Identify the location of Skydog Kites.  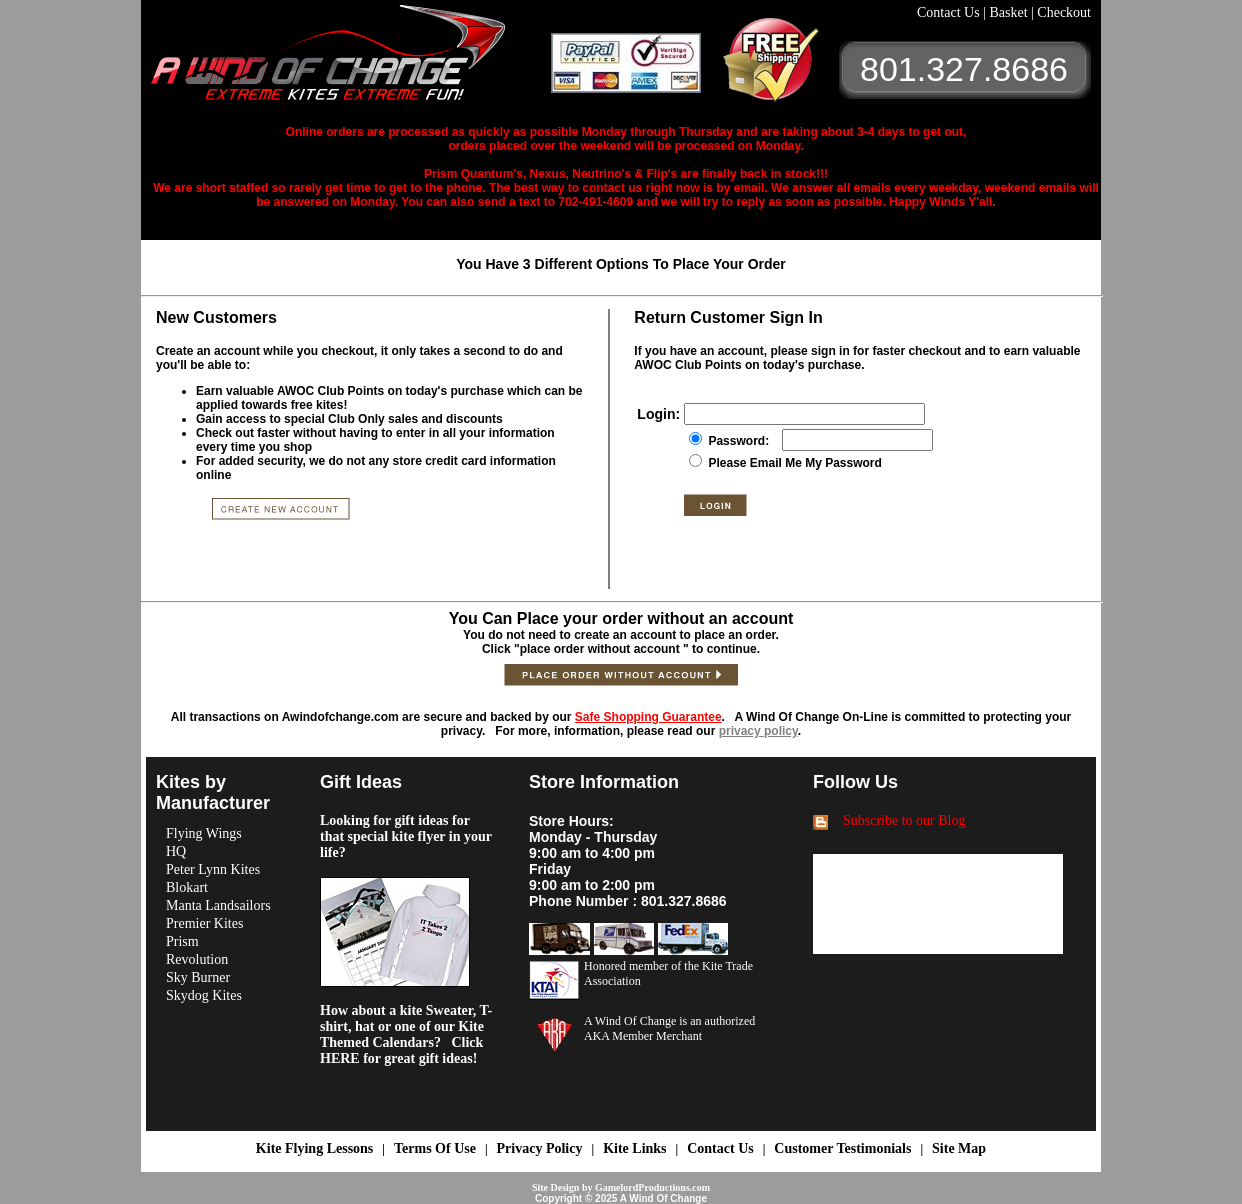
(204, 995).